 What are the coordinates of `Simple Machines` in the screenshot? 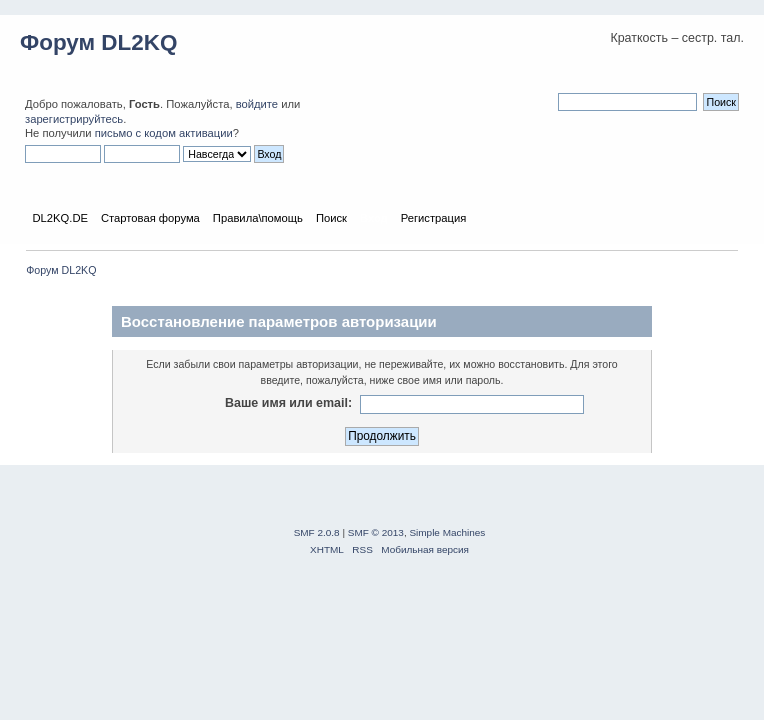 It's located at (447, 532).